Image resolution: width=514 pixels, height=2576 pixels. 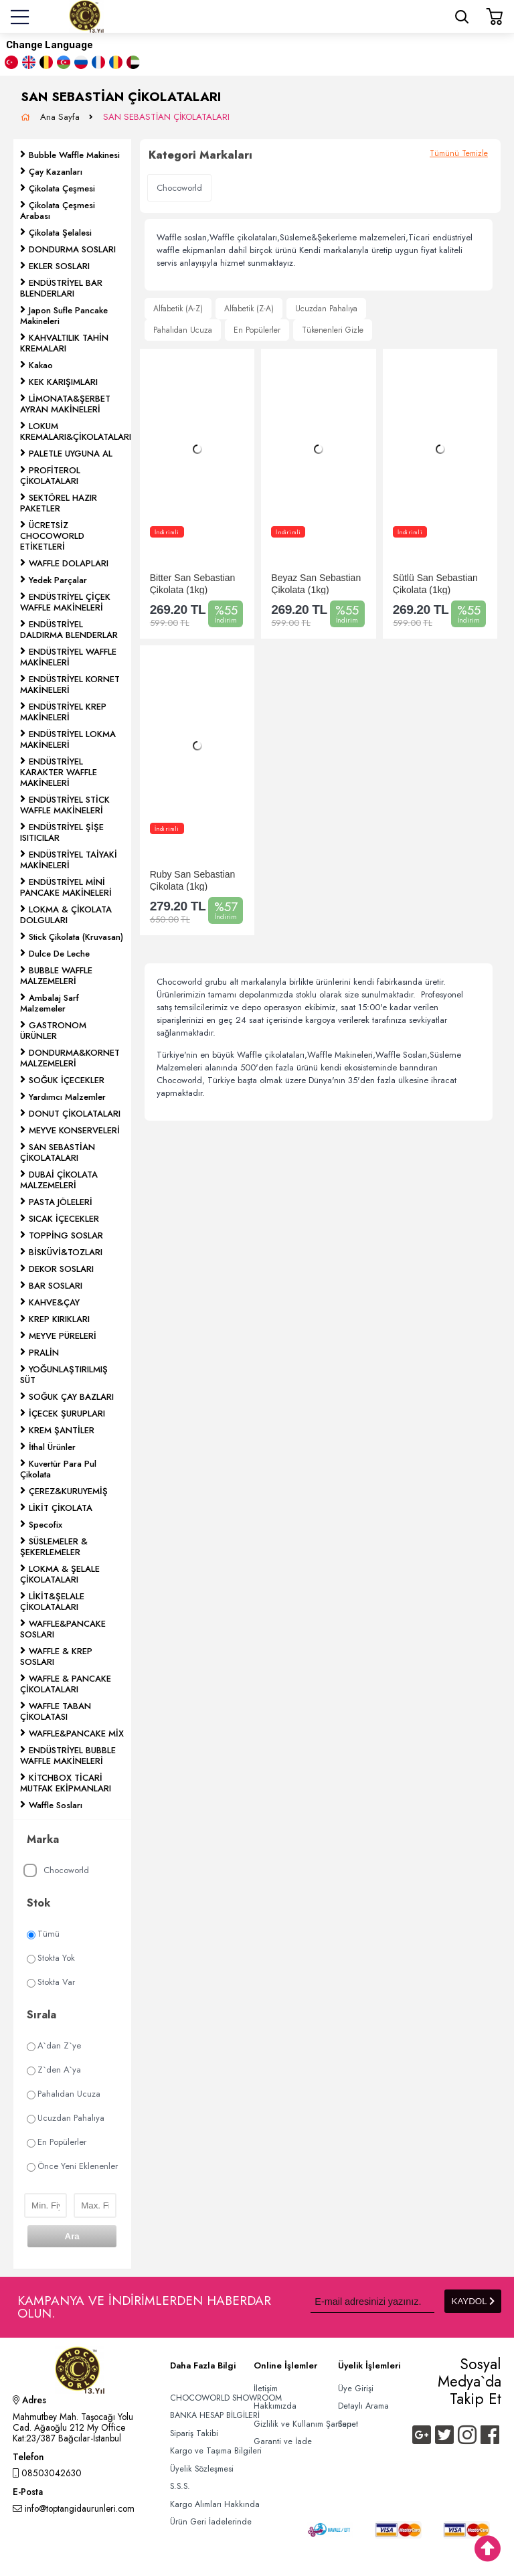 I want to click on KREM ŞANTİLER, so click(x=61, y=1430).